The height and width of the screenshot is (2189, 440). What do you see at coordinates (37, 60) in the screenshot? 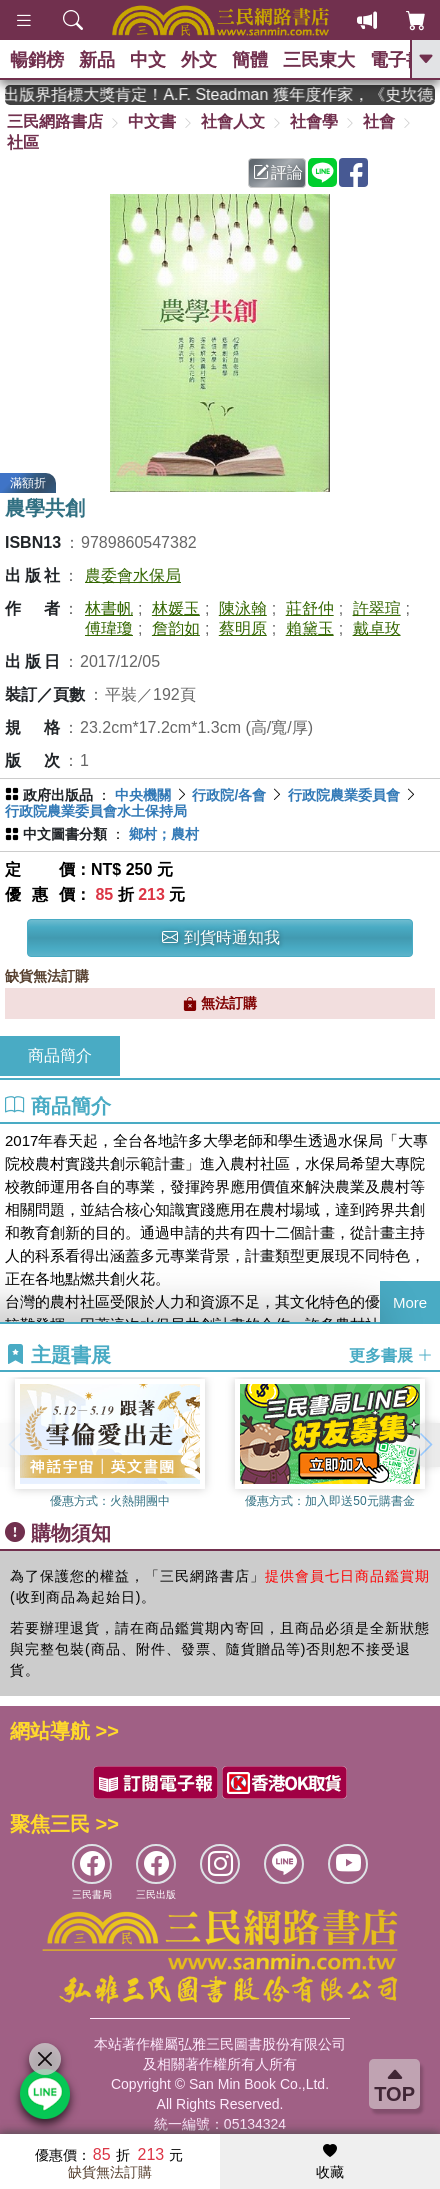
I see `暢銷榜` at bounding box center [37, 60].